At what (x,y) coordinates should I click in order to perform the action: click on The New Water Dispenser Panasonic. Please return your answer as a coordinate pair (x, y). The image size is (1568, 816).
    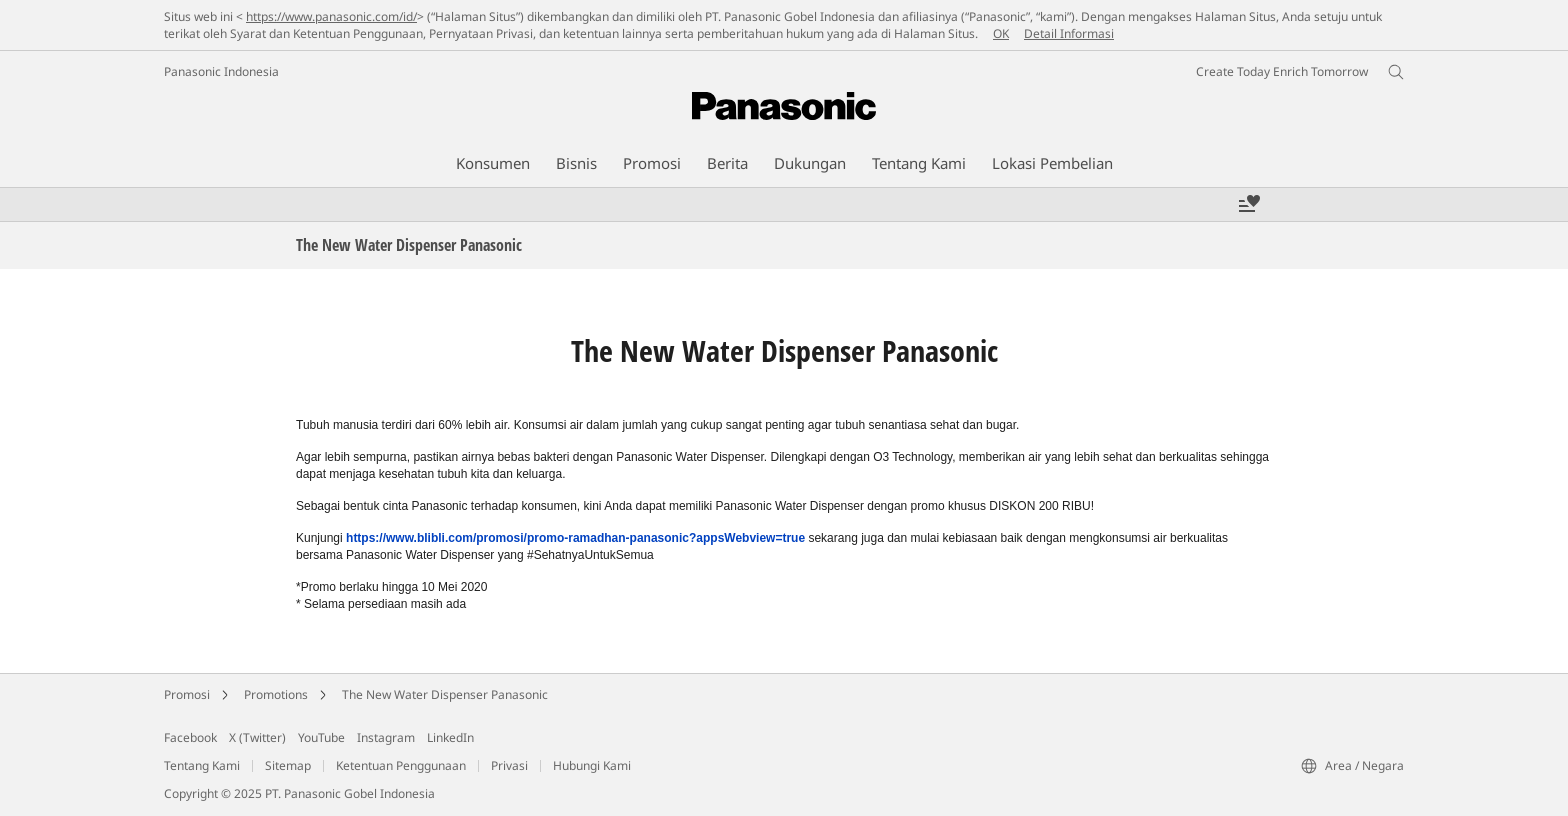
    Looking at the image, I should click on (445, 694).